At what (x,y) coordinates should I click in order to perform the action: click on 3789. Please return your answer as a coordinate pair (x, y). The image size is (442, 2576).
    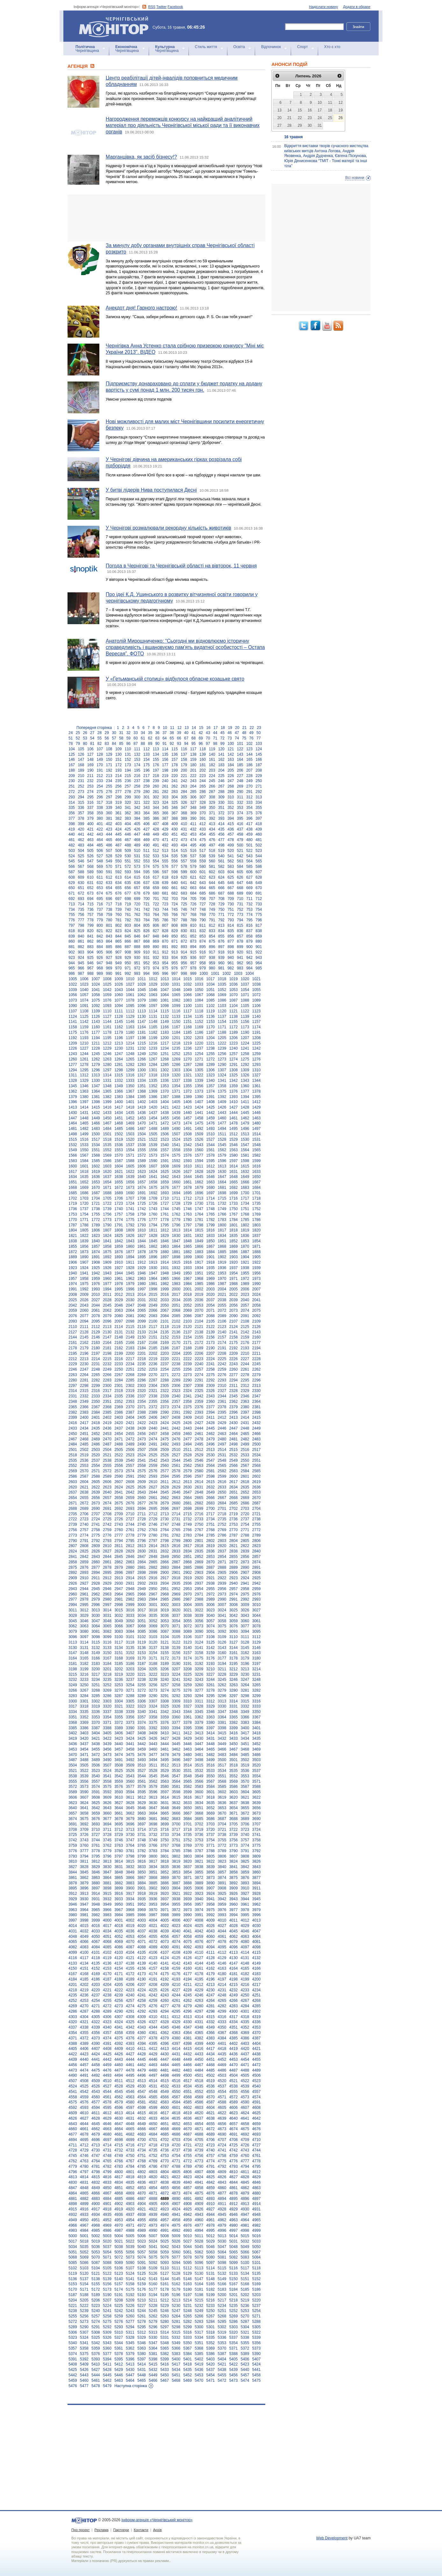
    Looking at the image, I should click on (222, 1851).